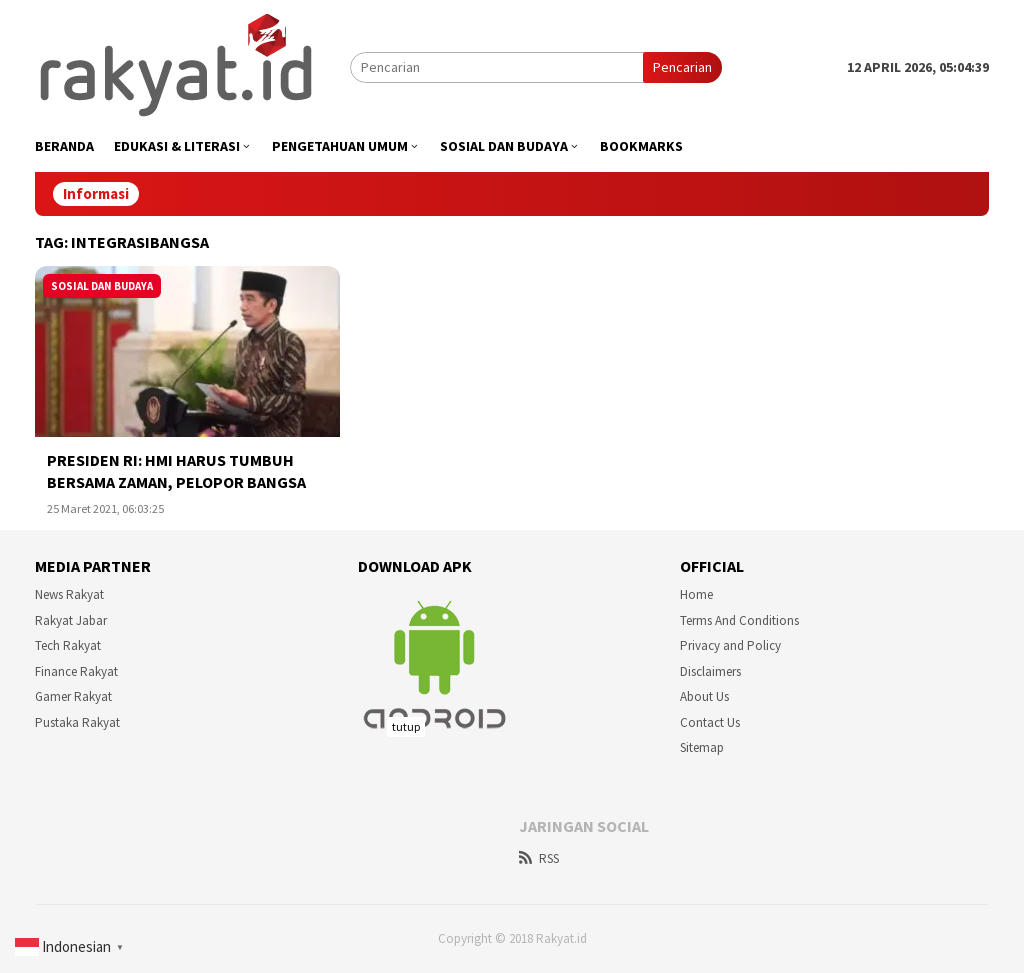 Image resolution: width=1024 pixels, height=973 pixels. What do you see at coordinates (710, 671) in the screenshot?
I see `Disclaimers` at bounding box center [710, 671].